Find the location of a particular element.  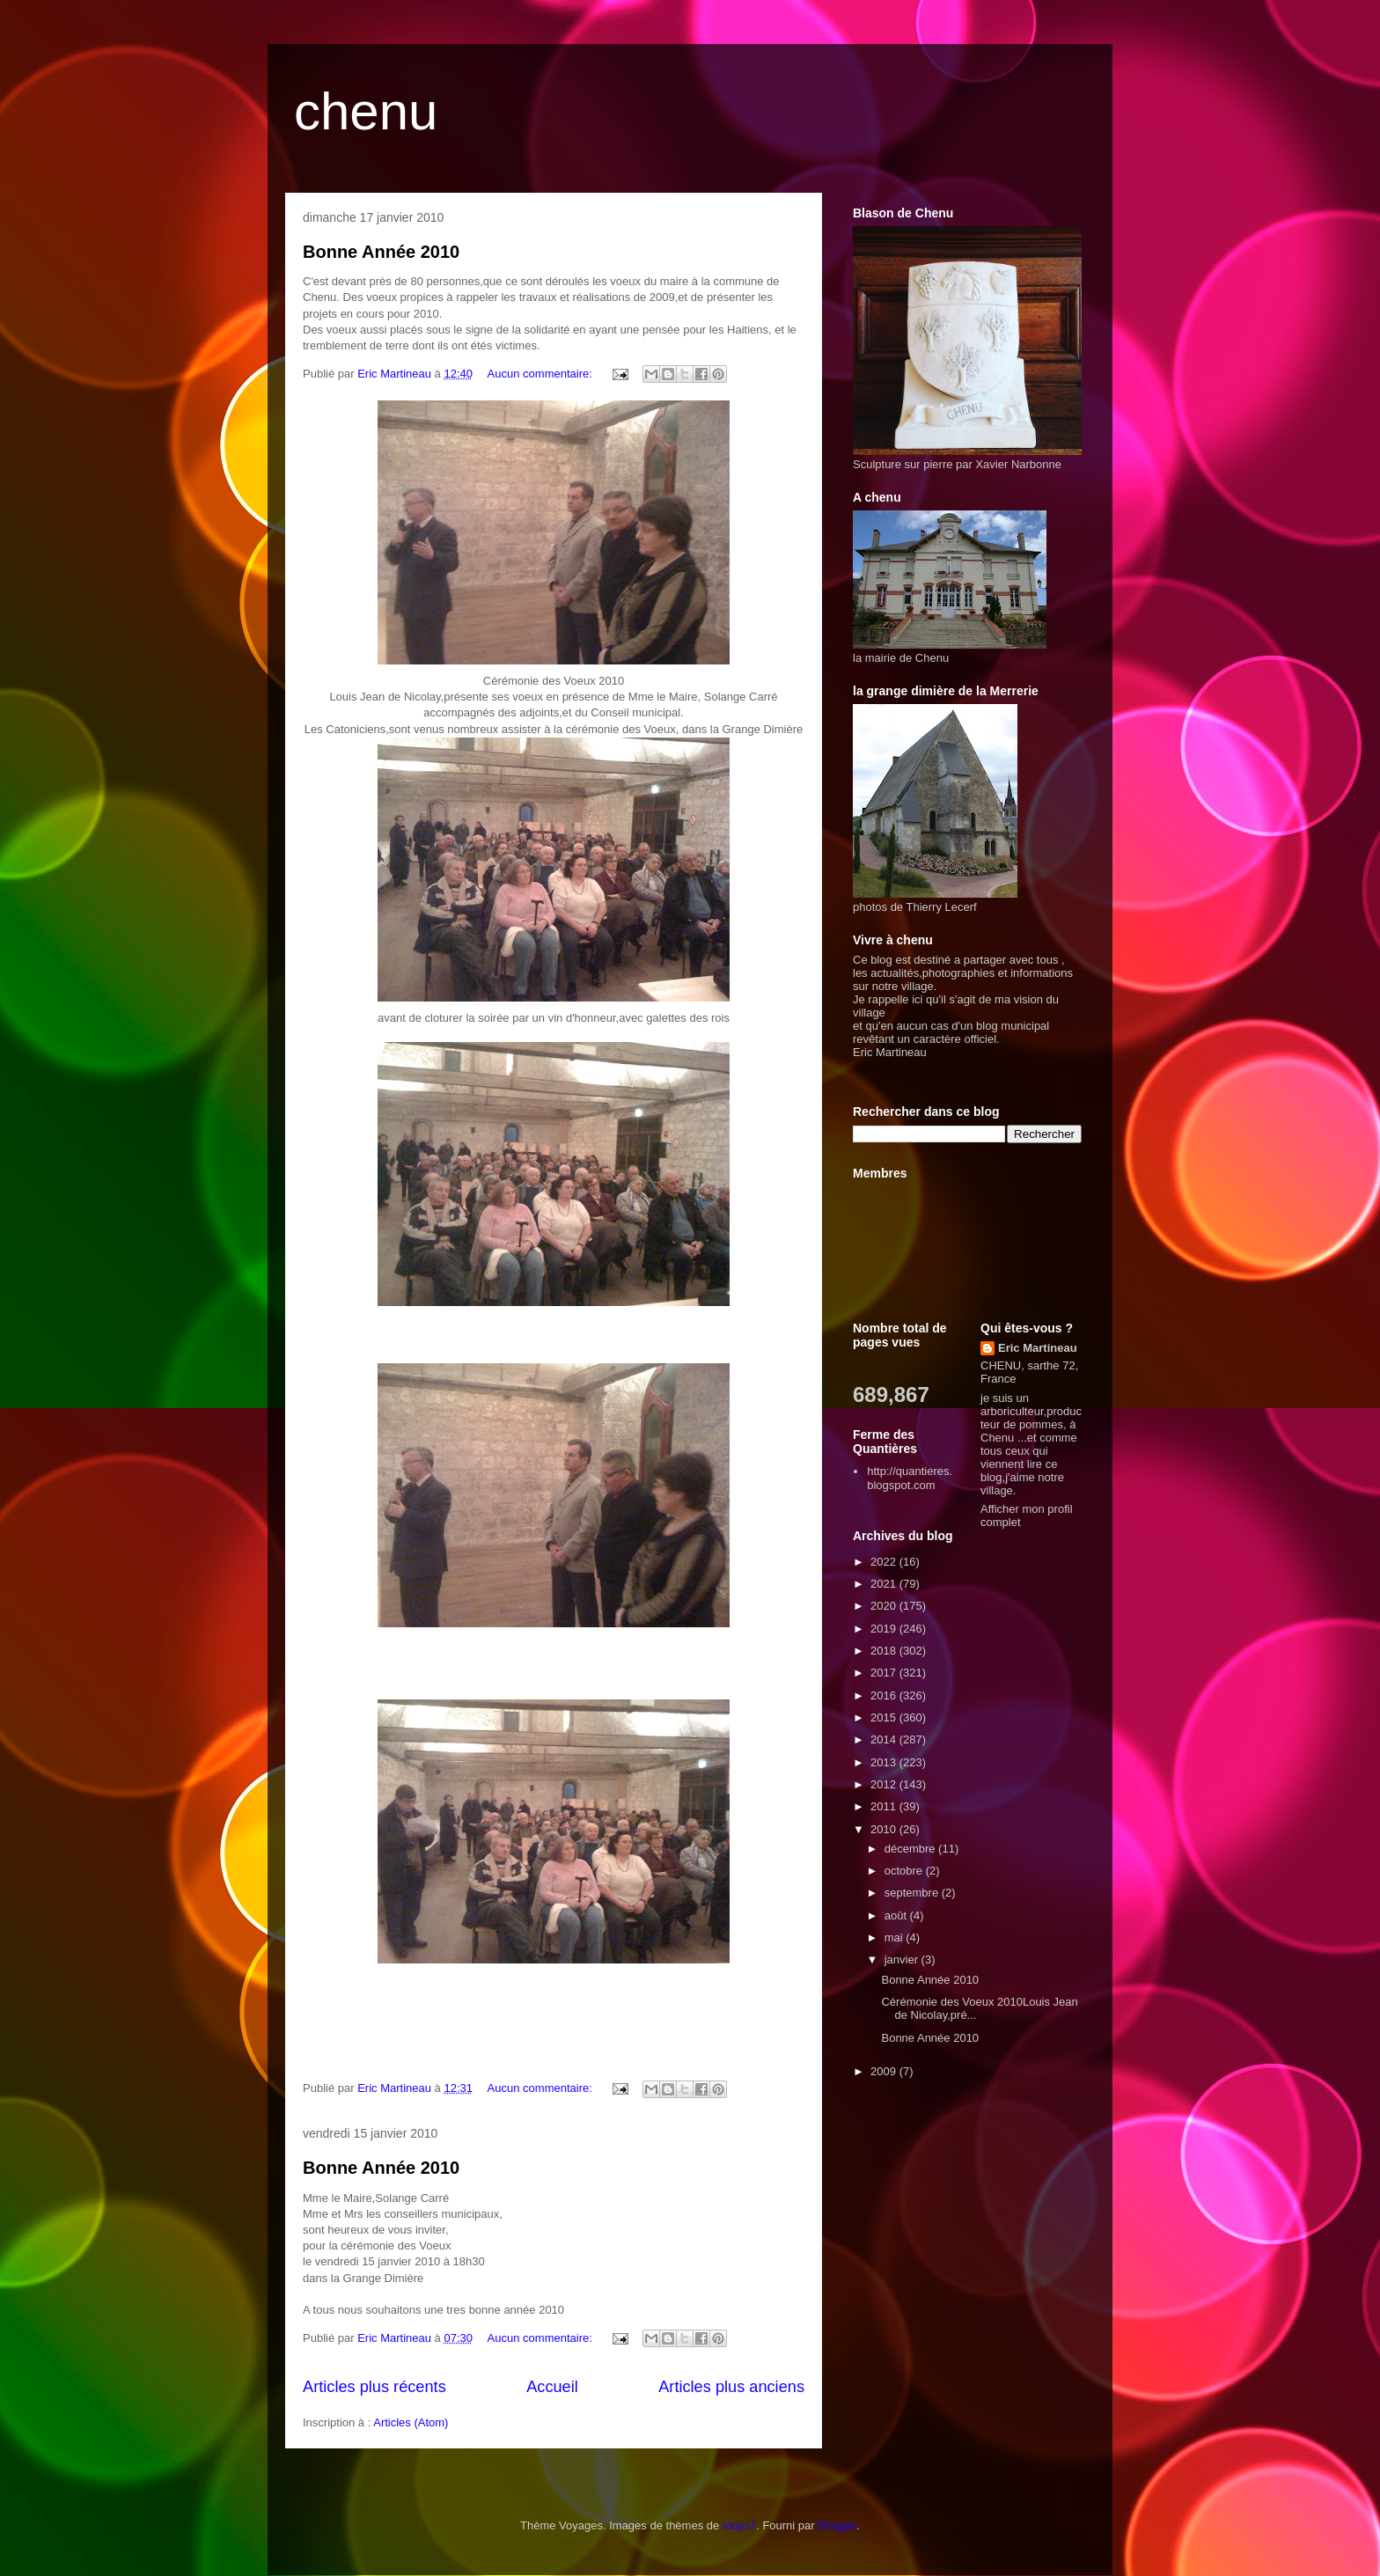

2020 is located at coordinates (884, 1605).